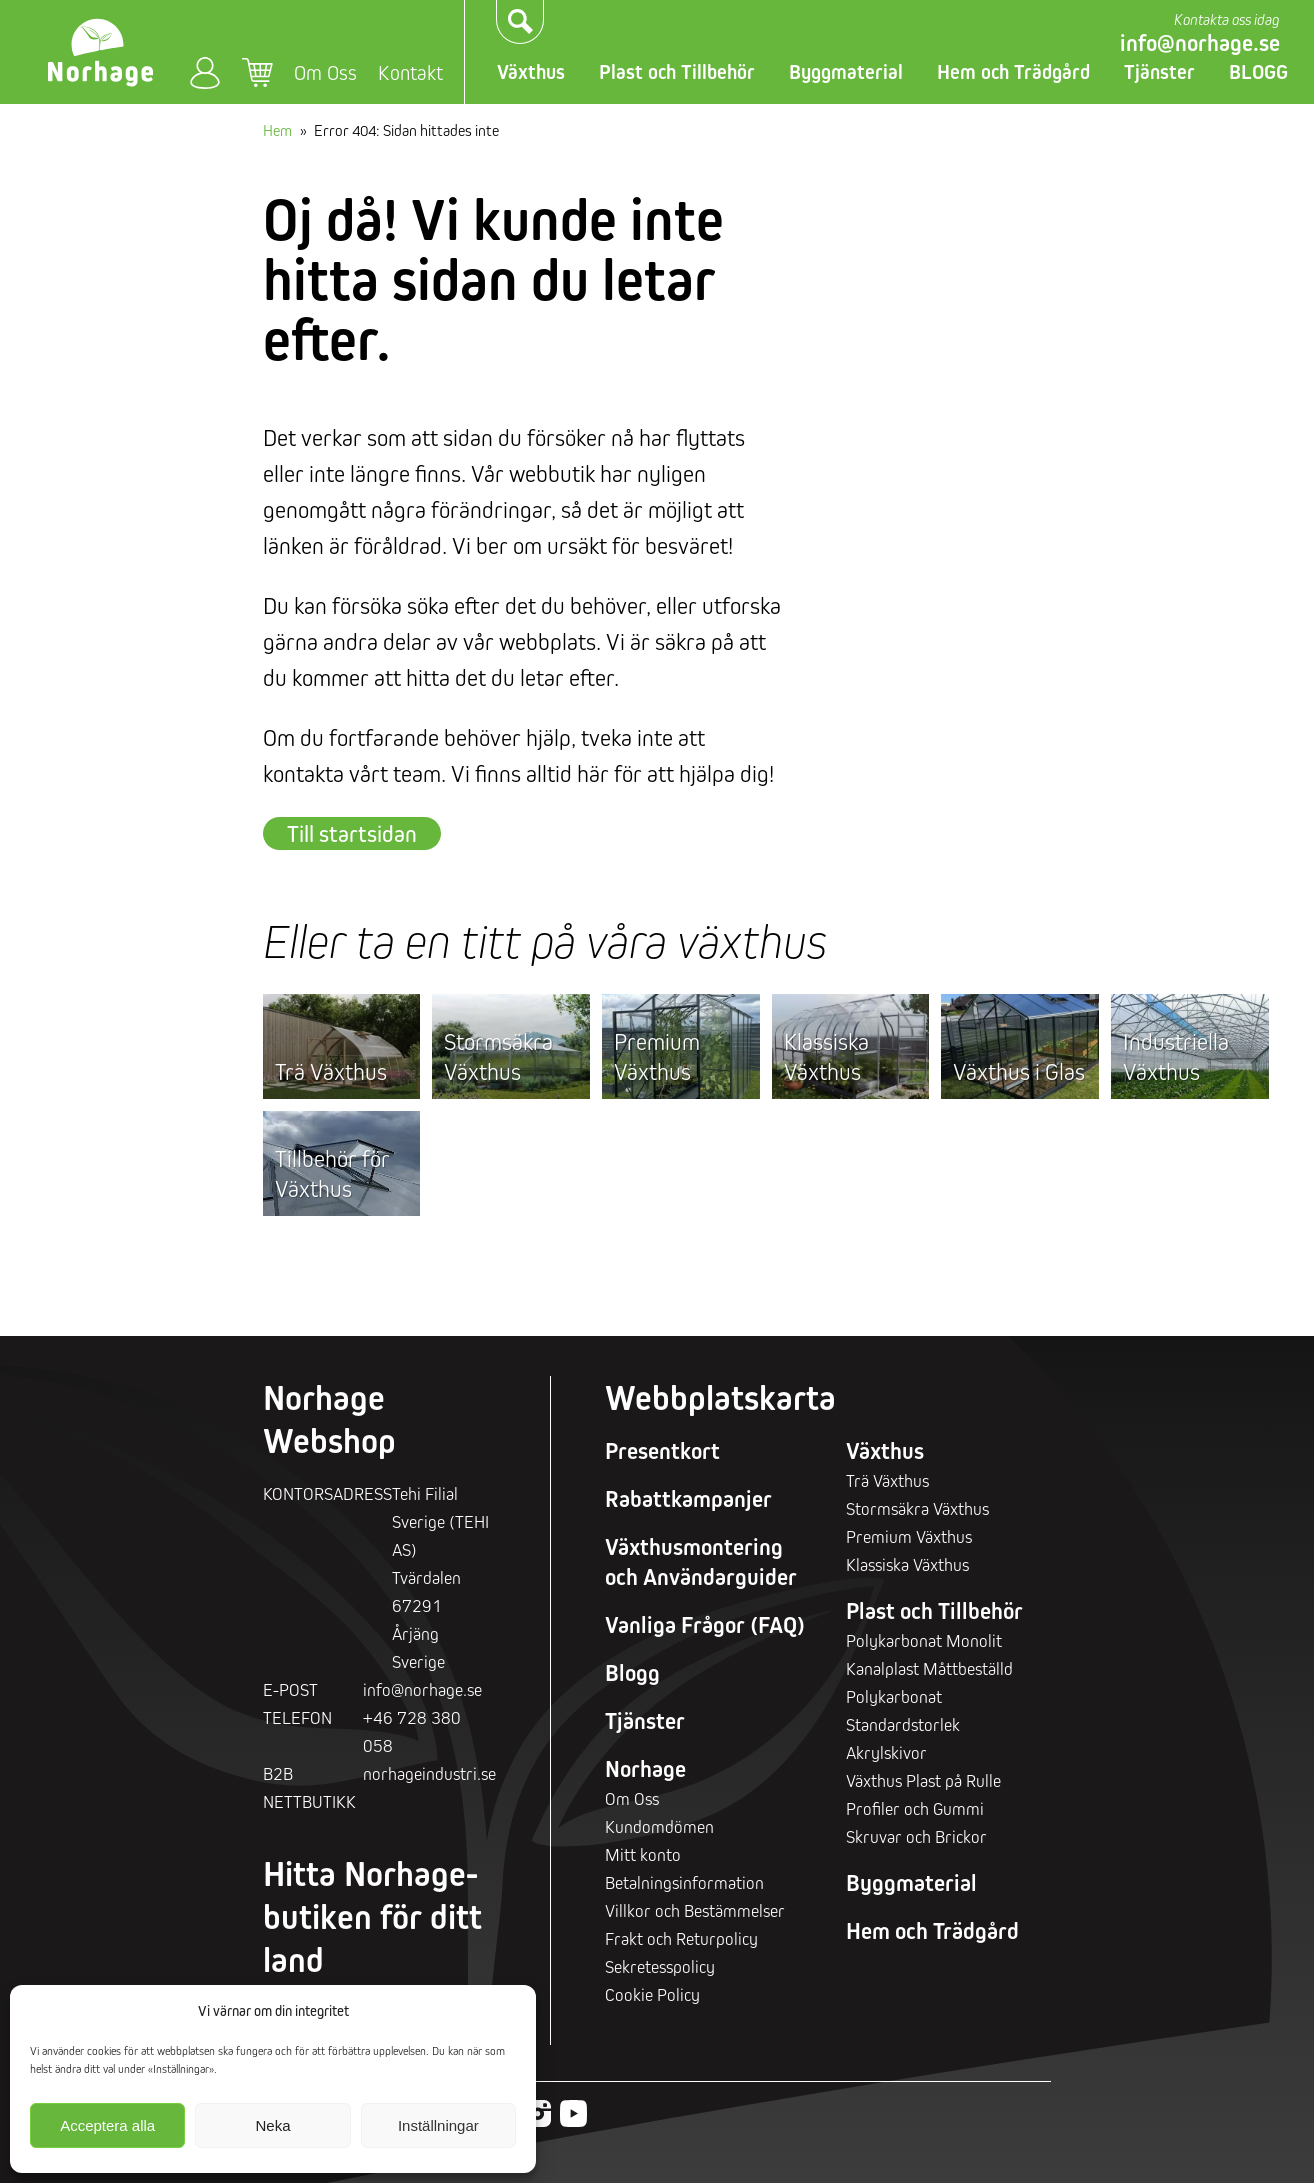 Image resolution: width=1314 pixels, height=2183 pixels. What do you see at coordinates (645, 1769) in the screenshot?
I see `Norhage` at bounding box center [645, 1769].